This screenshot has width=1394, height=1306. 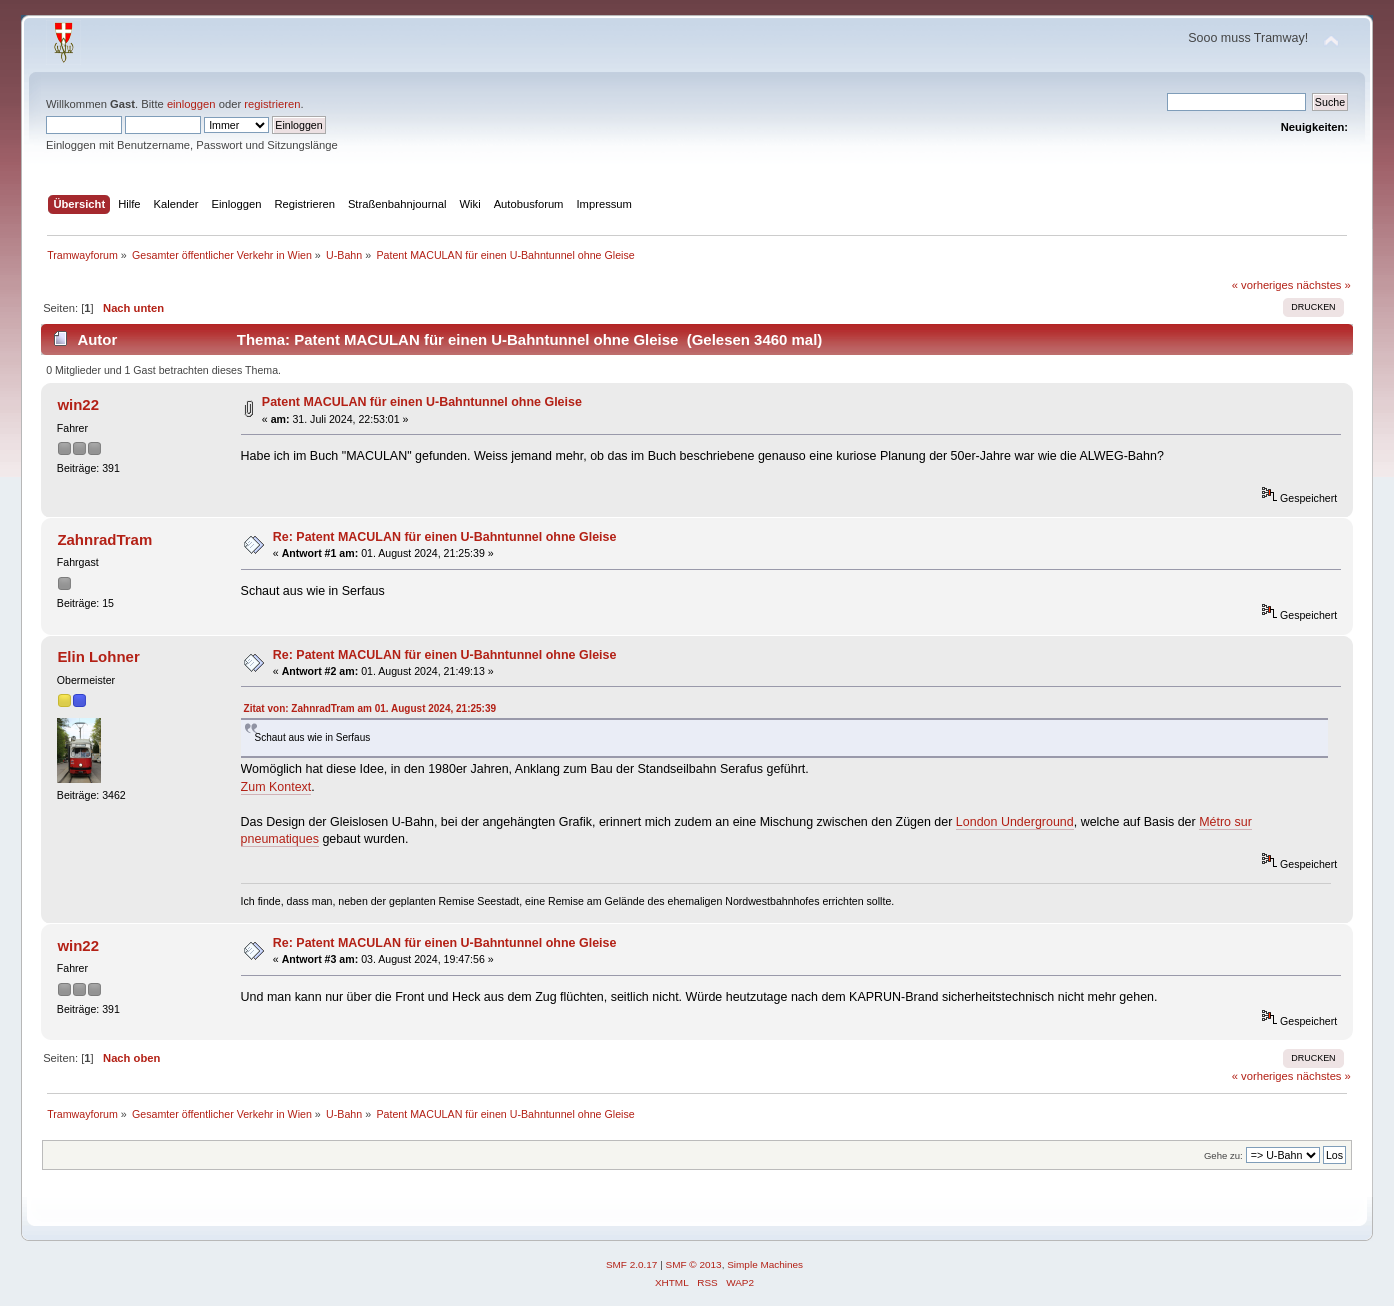 I want to click on ZahnradTram, so click(x=104, y=539).